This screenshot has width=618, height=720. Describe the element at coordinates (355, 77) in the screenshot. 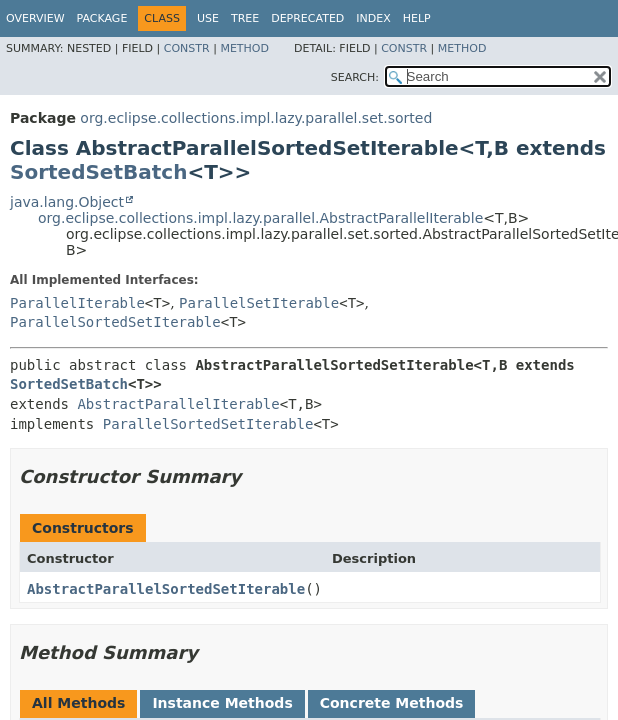

I see `SEARCH:` at that location.